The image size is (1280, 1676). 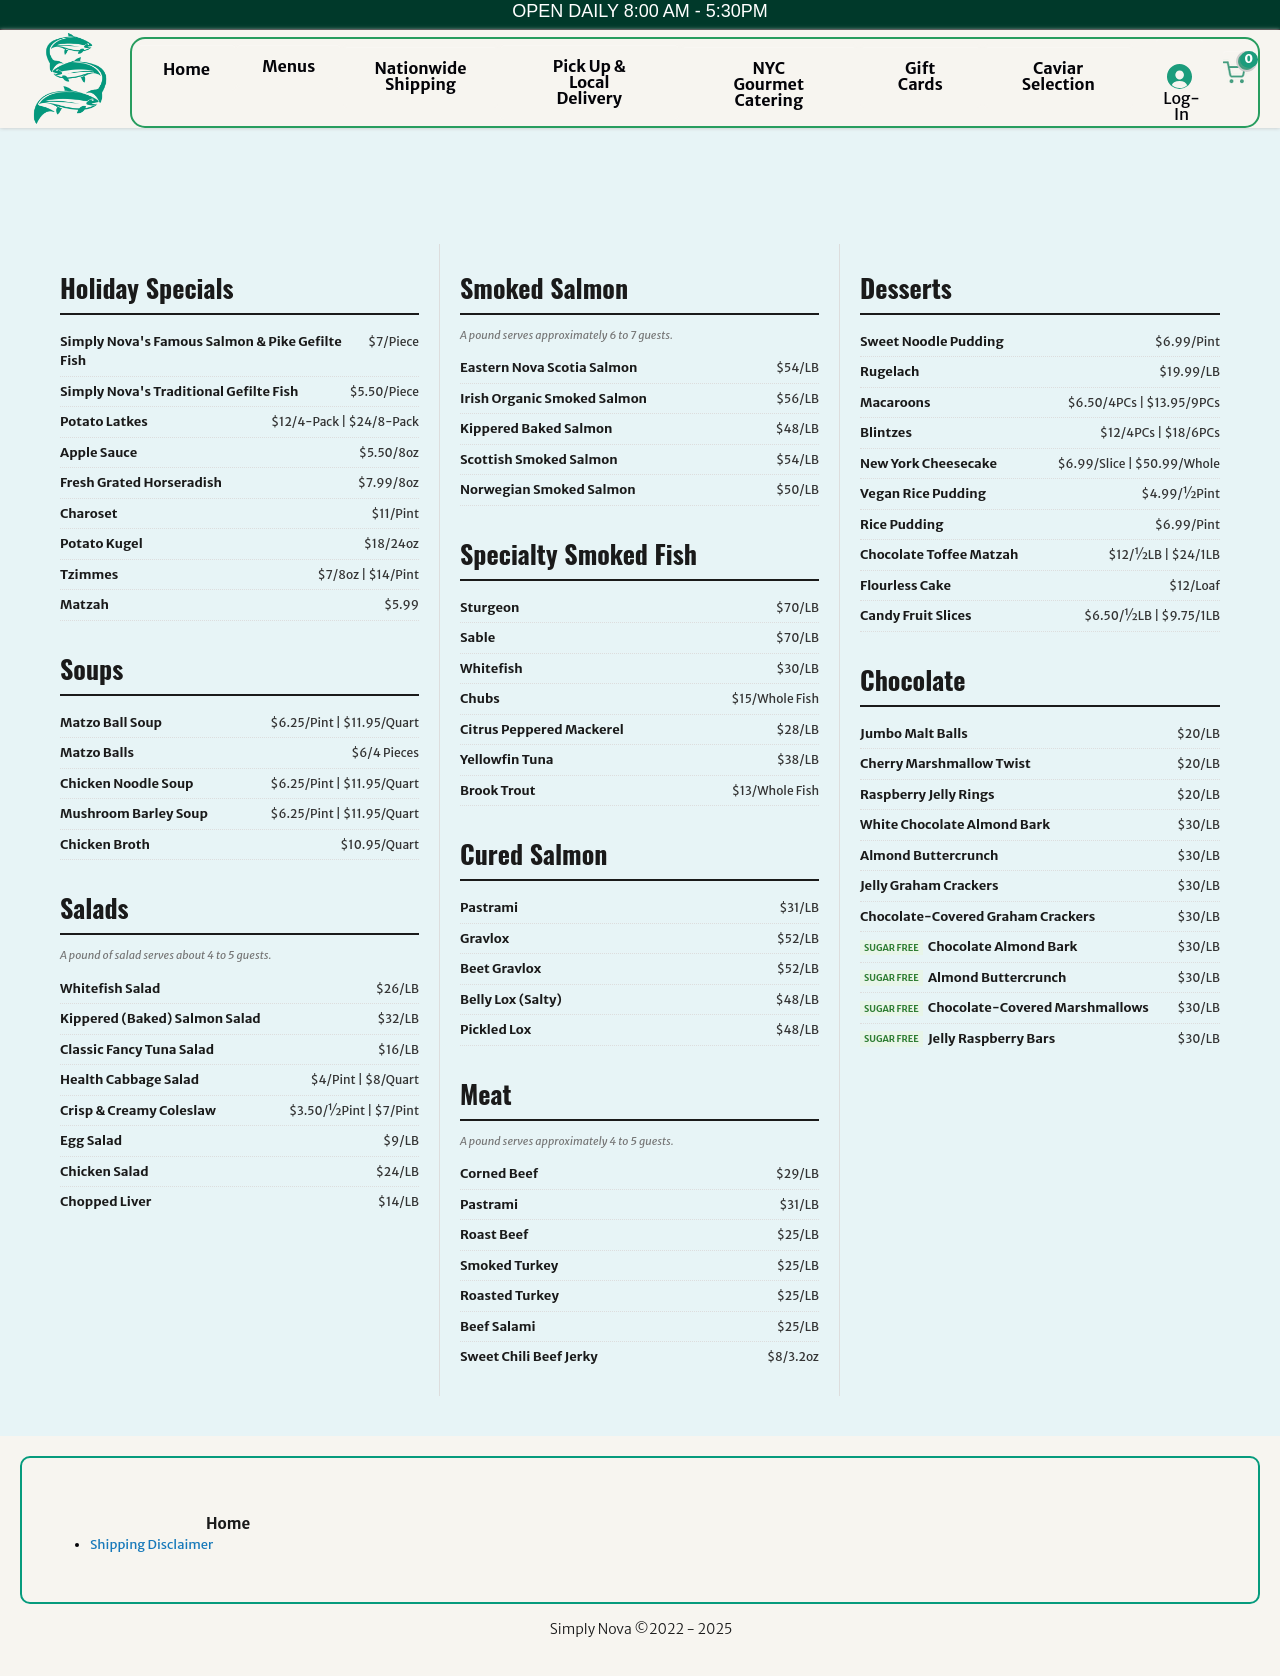 I want to click on Shipping Disclaimer, so click(x=151, y=1544).